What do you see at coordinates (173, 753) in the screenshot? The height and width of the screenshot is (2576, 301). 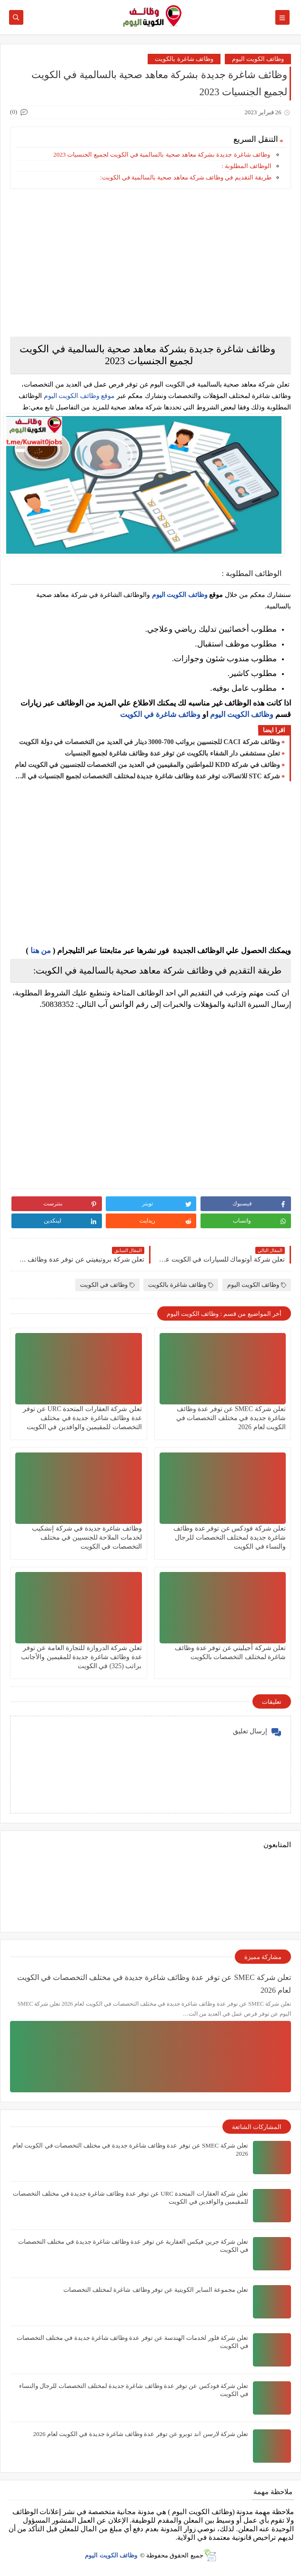 I see `تعلن مستشفى دار الشفاء بالكويت عن توفر عدة وظائف شاغرة لجميع الجنسيات` at bounding box center [173, 753].